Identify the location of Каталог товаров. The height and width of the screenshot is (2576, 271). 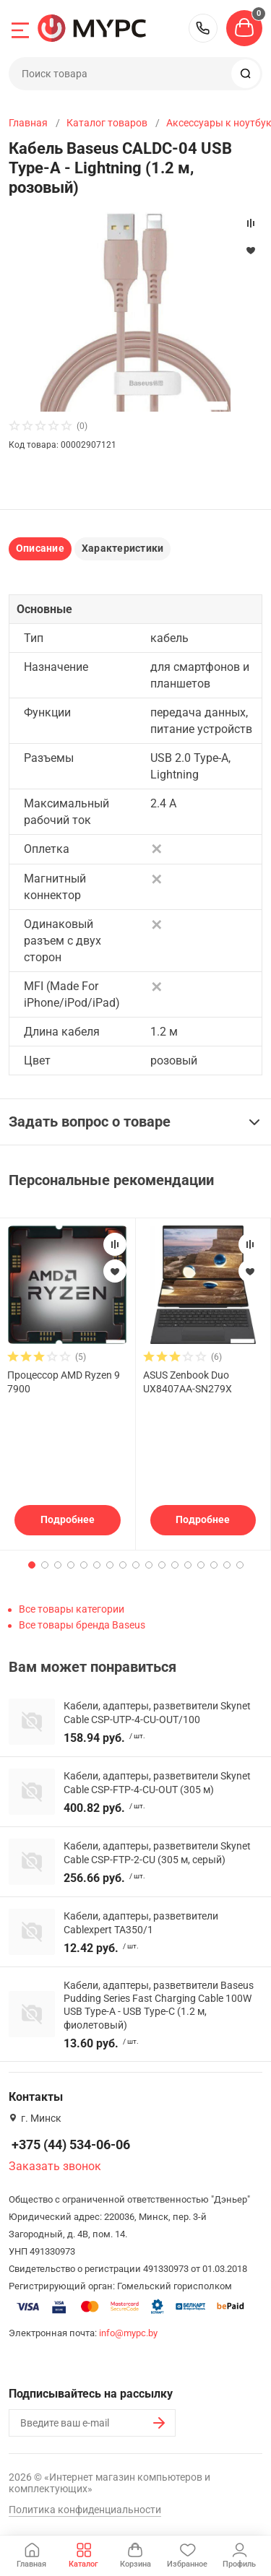
(106, 123).